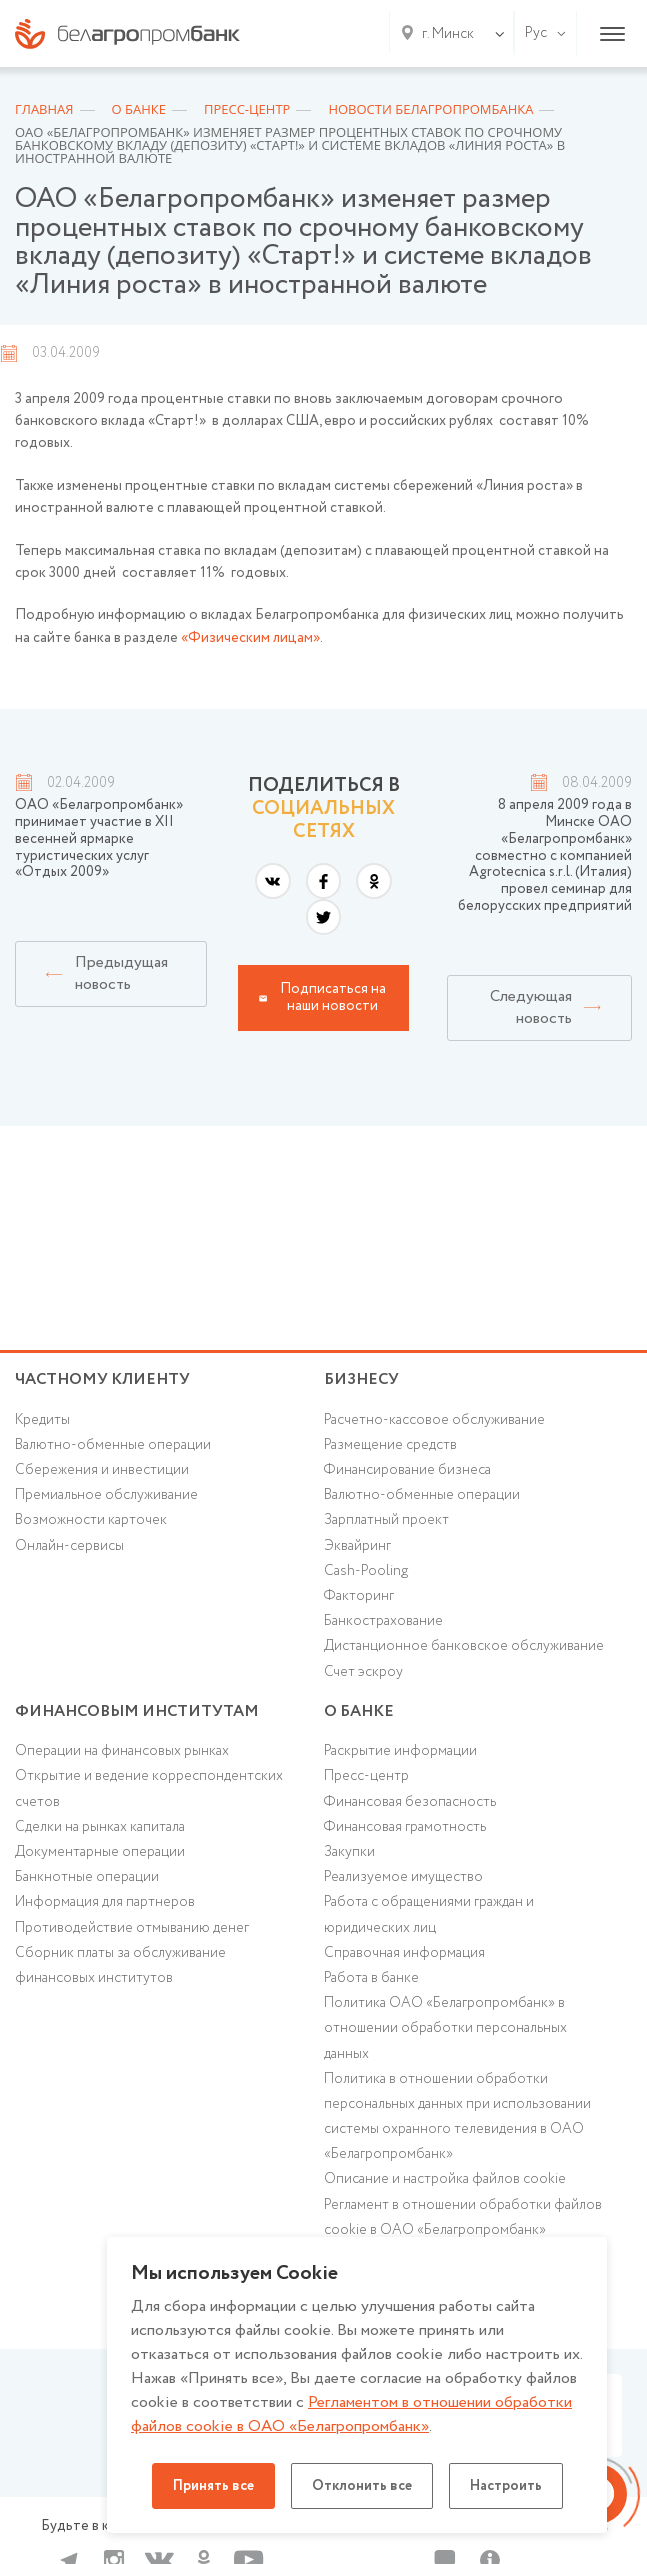 This screenshot has width=647, height=2564. I want to click on Валютно-обменные операции, so click(113, 1445).